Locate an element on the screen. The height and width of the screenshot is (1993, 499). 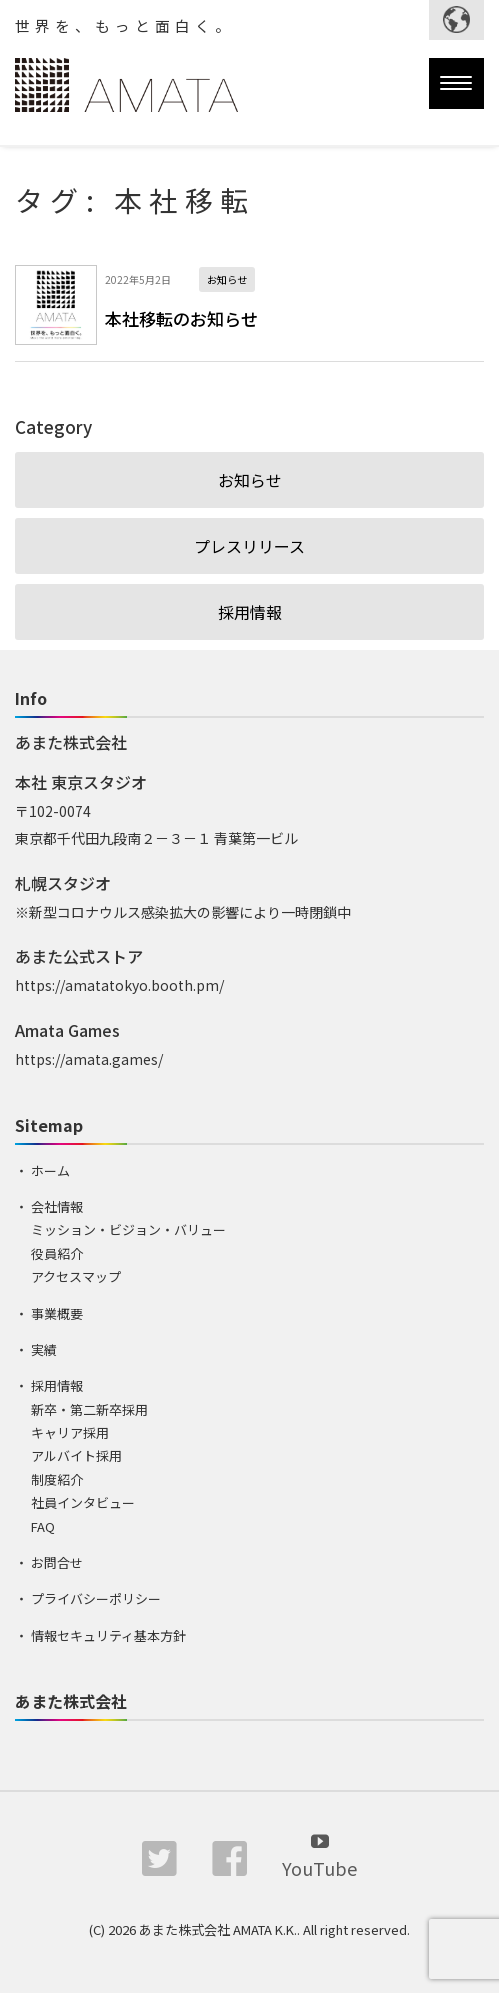
プライバシーポリシー is located at coordinates (96, 1598).